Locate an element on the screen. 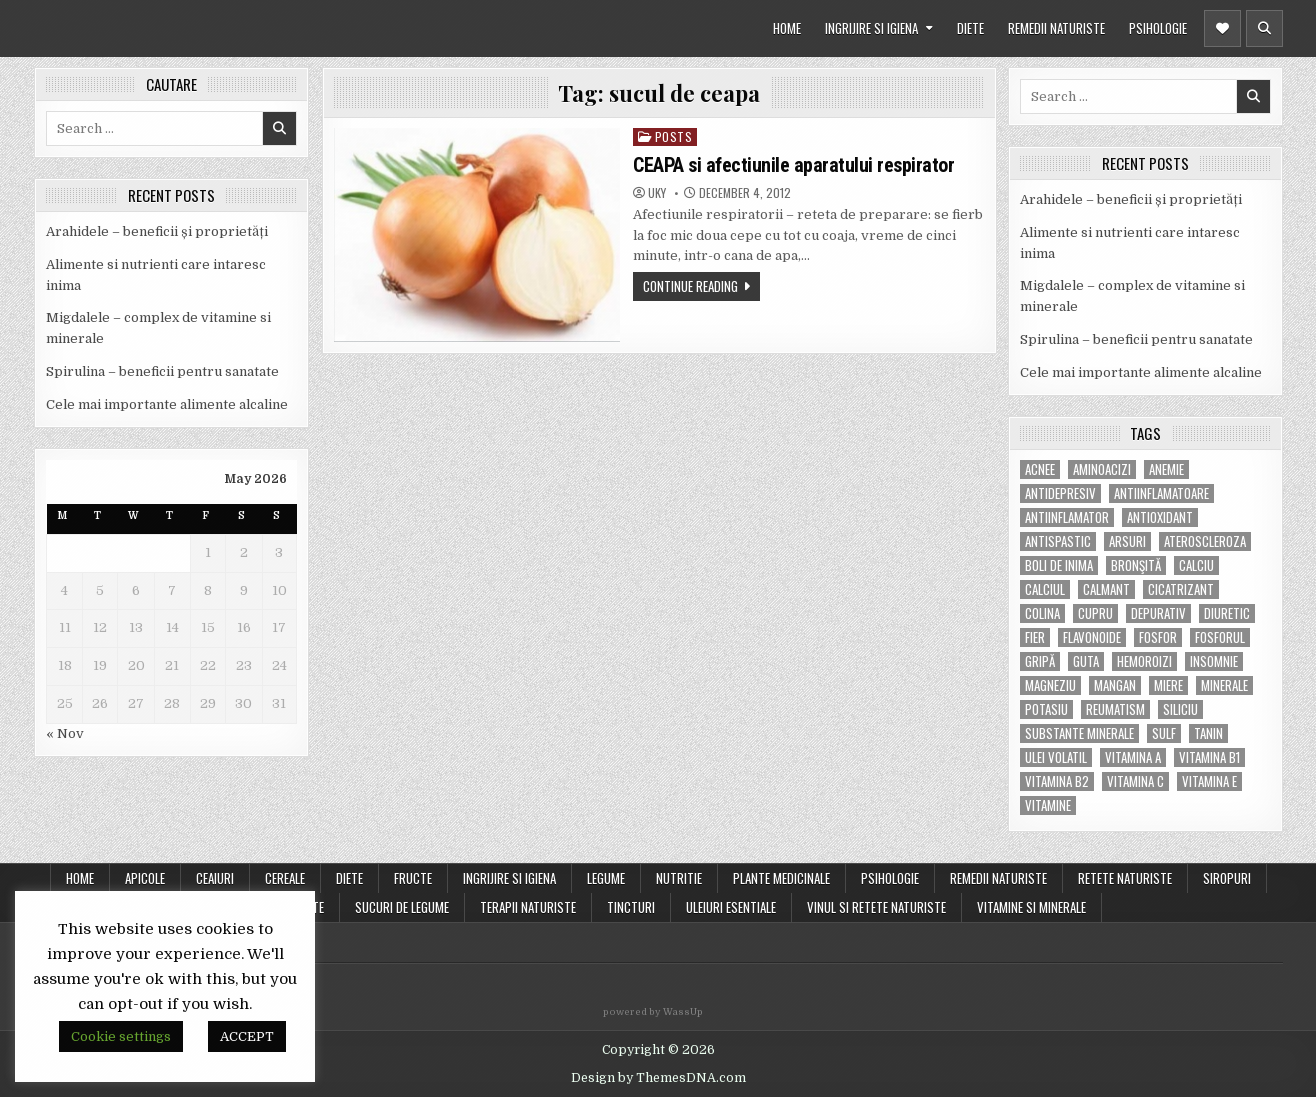 This screenshot has width=1316, height=1097. uky is located at coordinates (657, 193).